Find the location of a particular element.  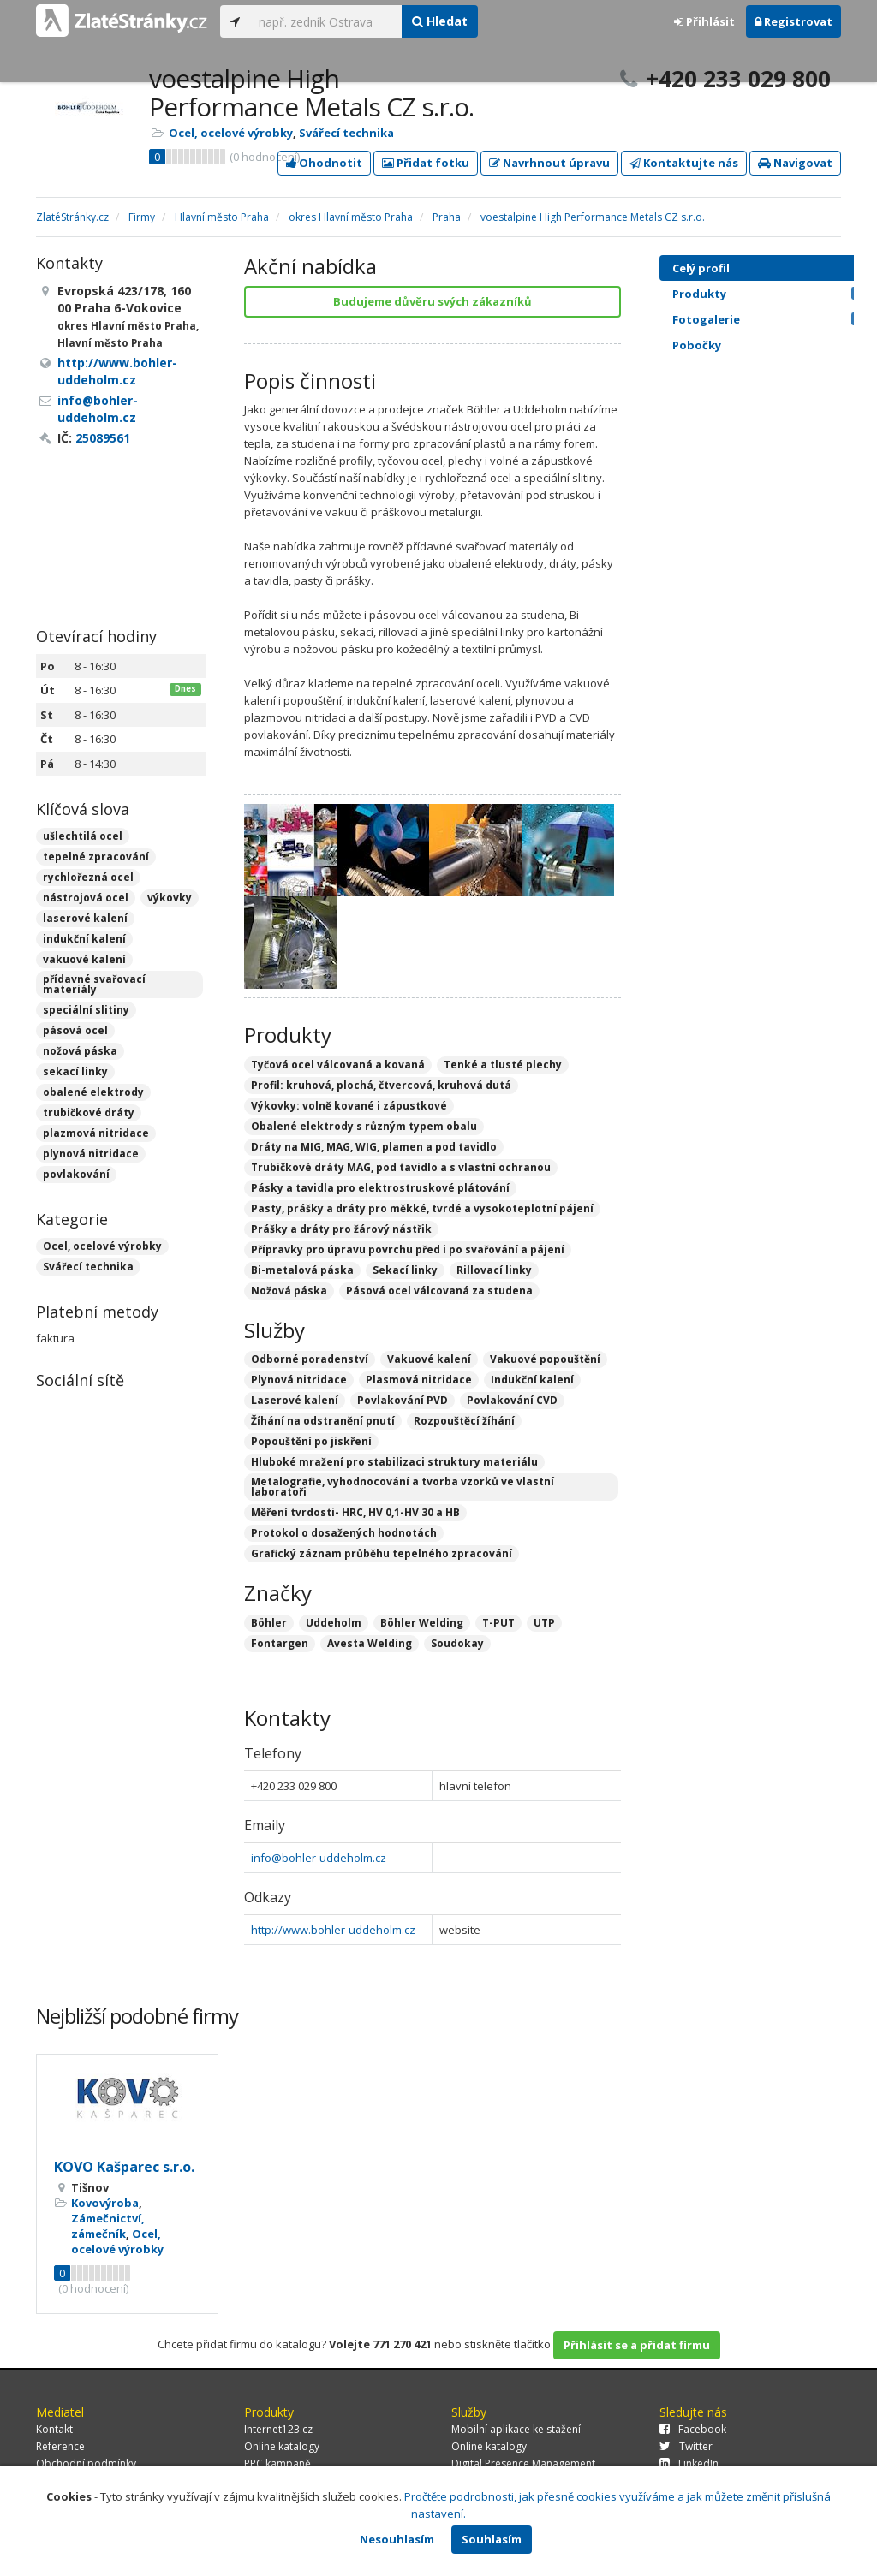

Kontaktujte nás is located at coordinates (683, 162).